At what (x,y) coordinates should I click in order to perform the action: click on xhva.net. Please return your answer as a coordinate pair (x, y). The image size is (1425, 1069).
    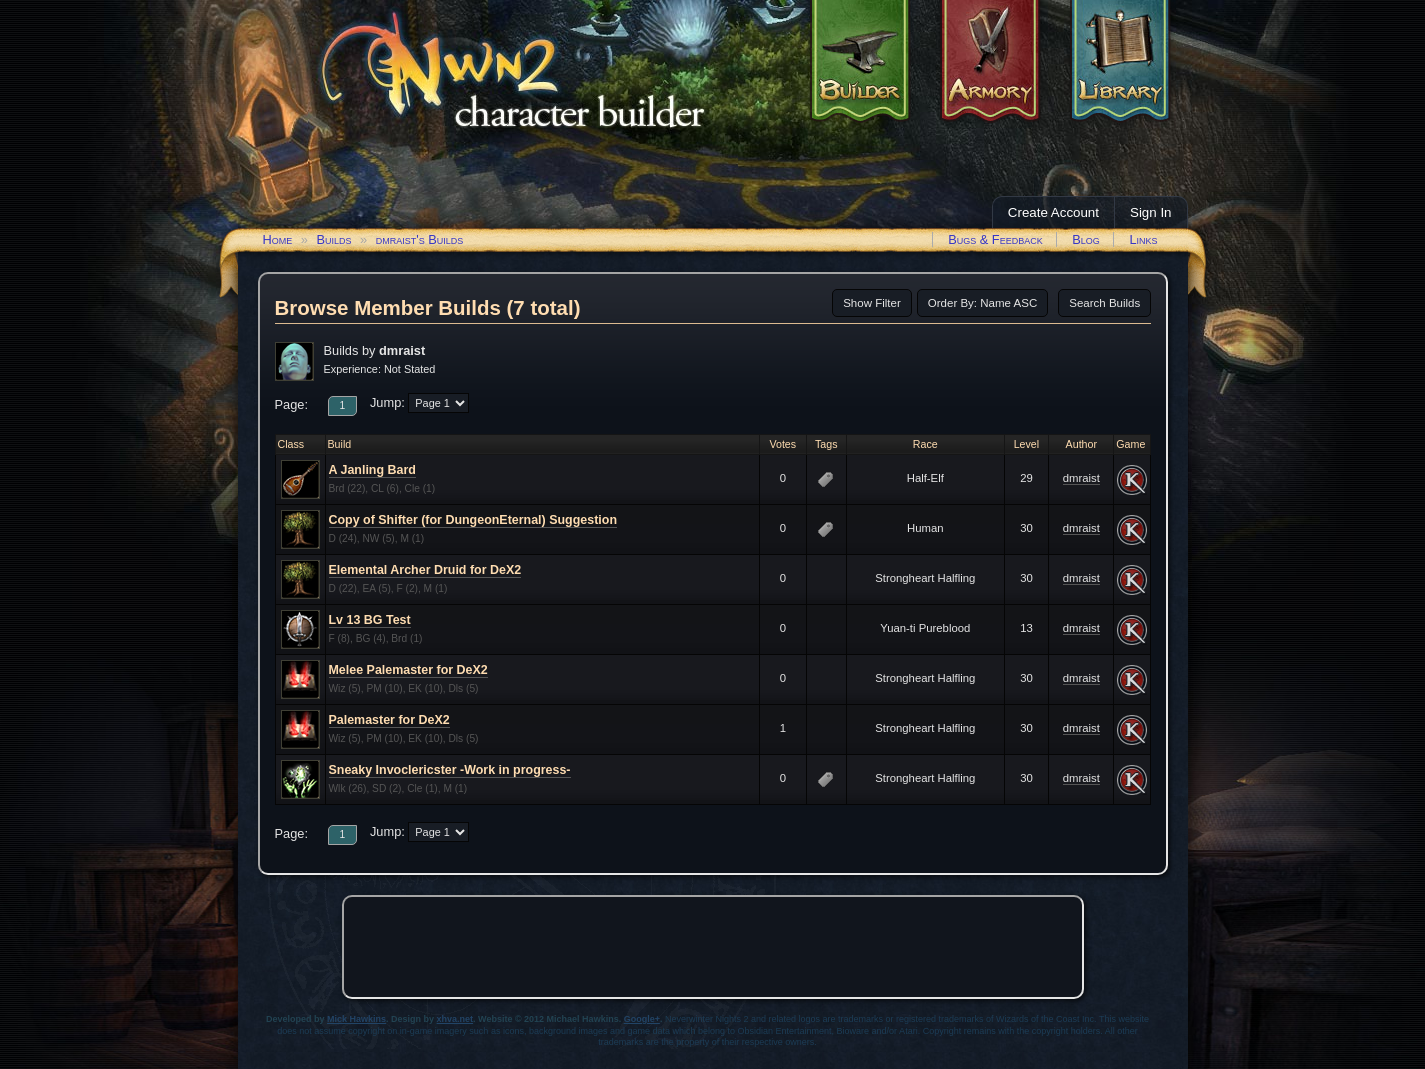
    Looking at the image, I should click on (455, 1019).